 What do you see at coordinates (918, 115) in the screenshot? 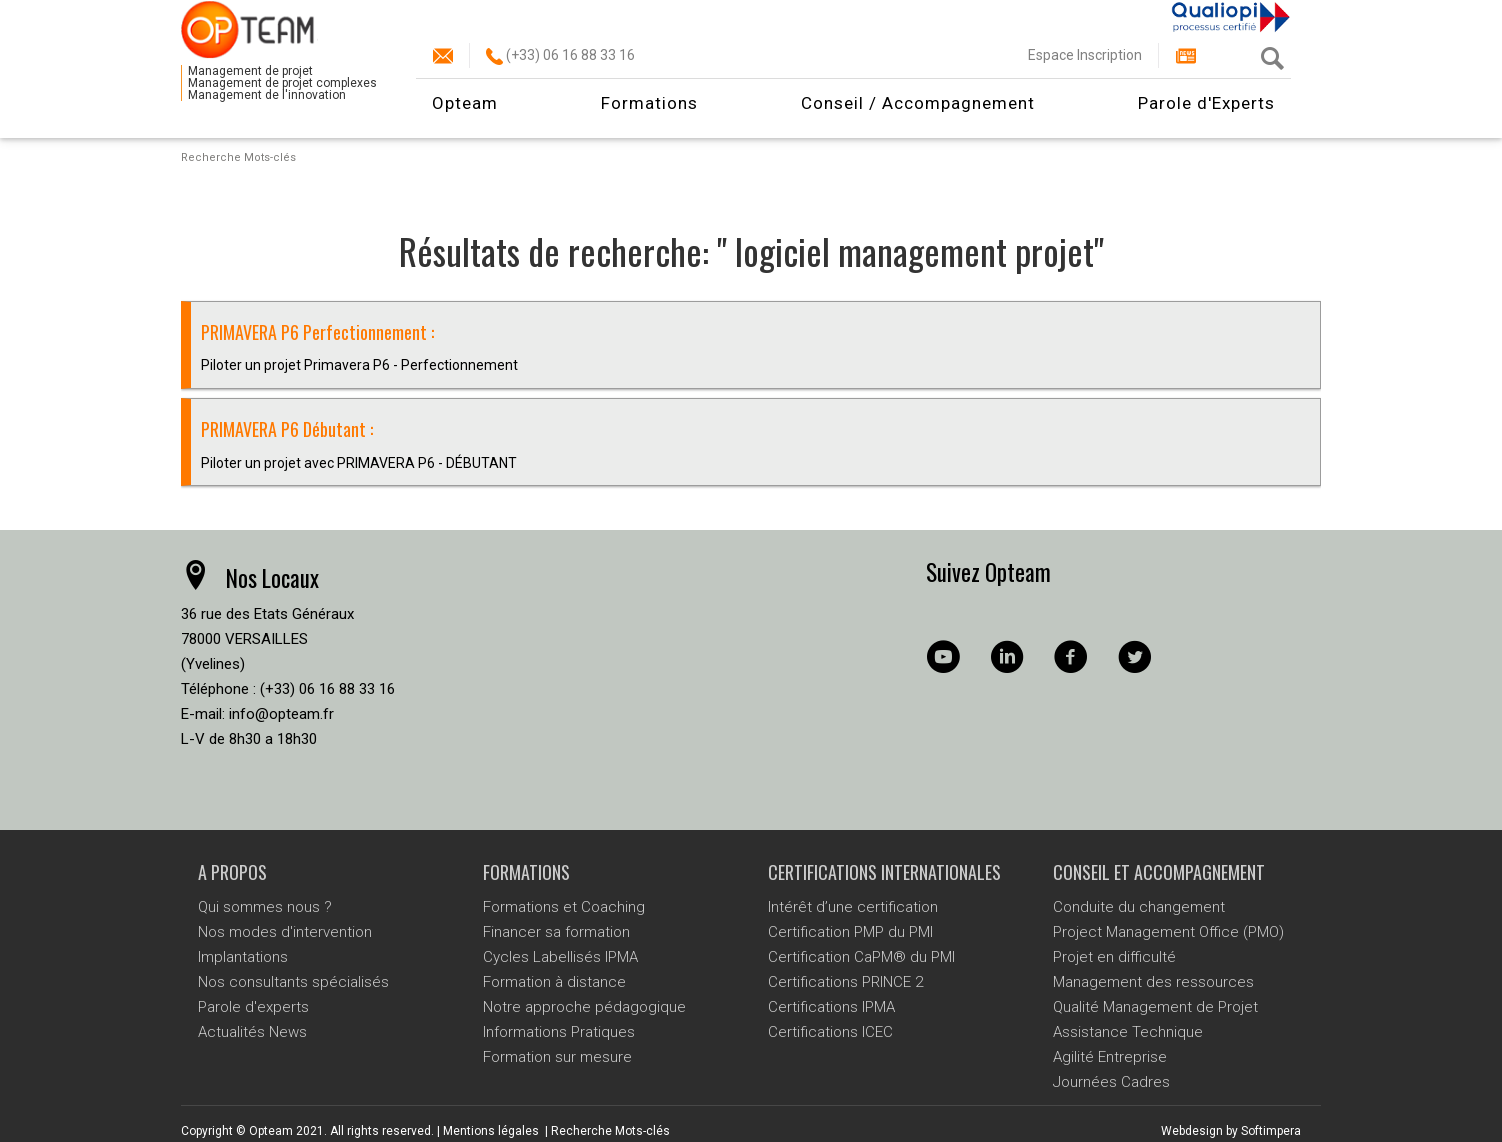
I see `Conseil / Accompagnement` at bounding box center [918, 115].